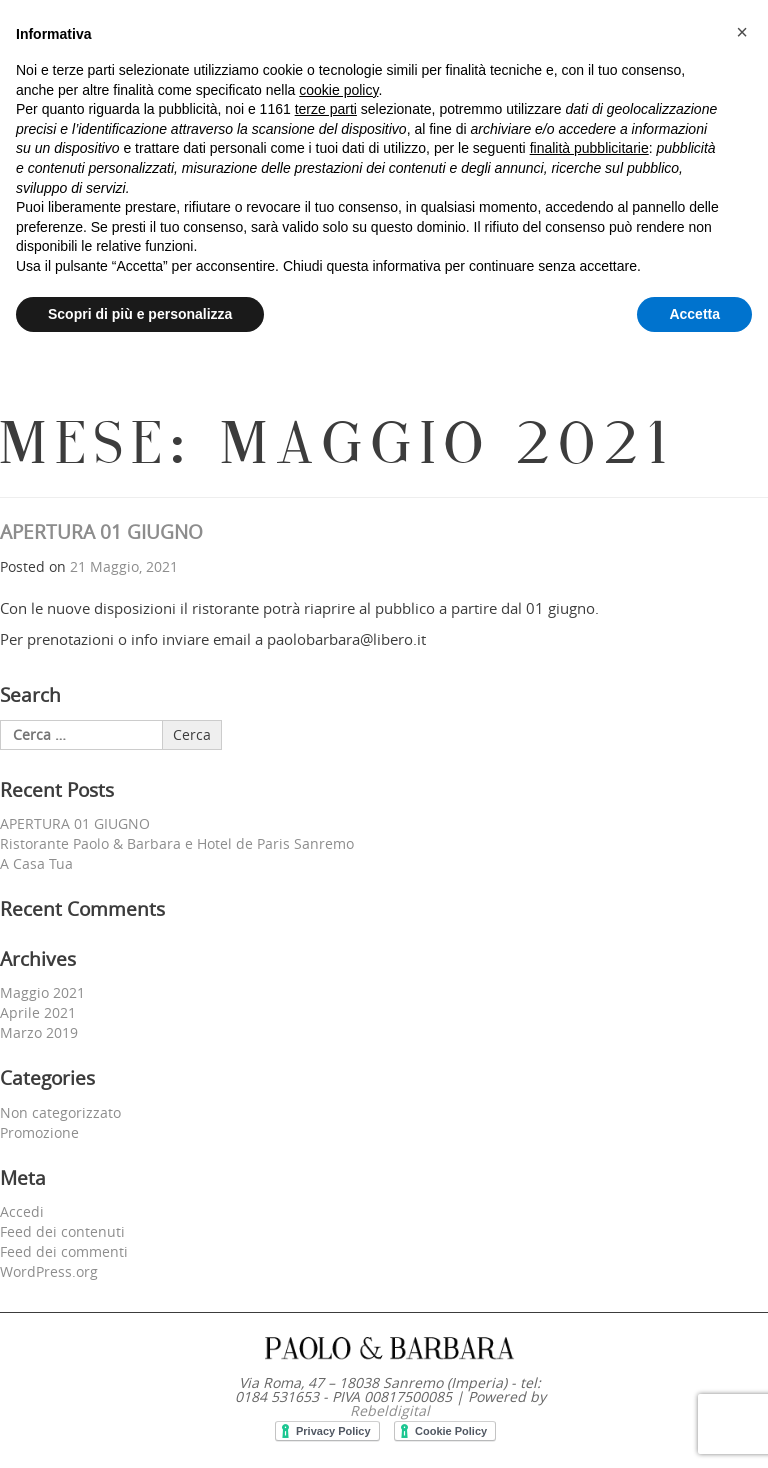 Image resolution: width=768 pixels, height=1468 pixels. Describe the element at coordinates (326, 109) in the screenshot. I see `terze parti` at that location.